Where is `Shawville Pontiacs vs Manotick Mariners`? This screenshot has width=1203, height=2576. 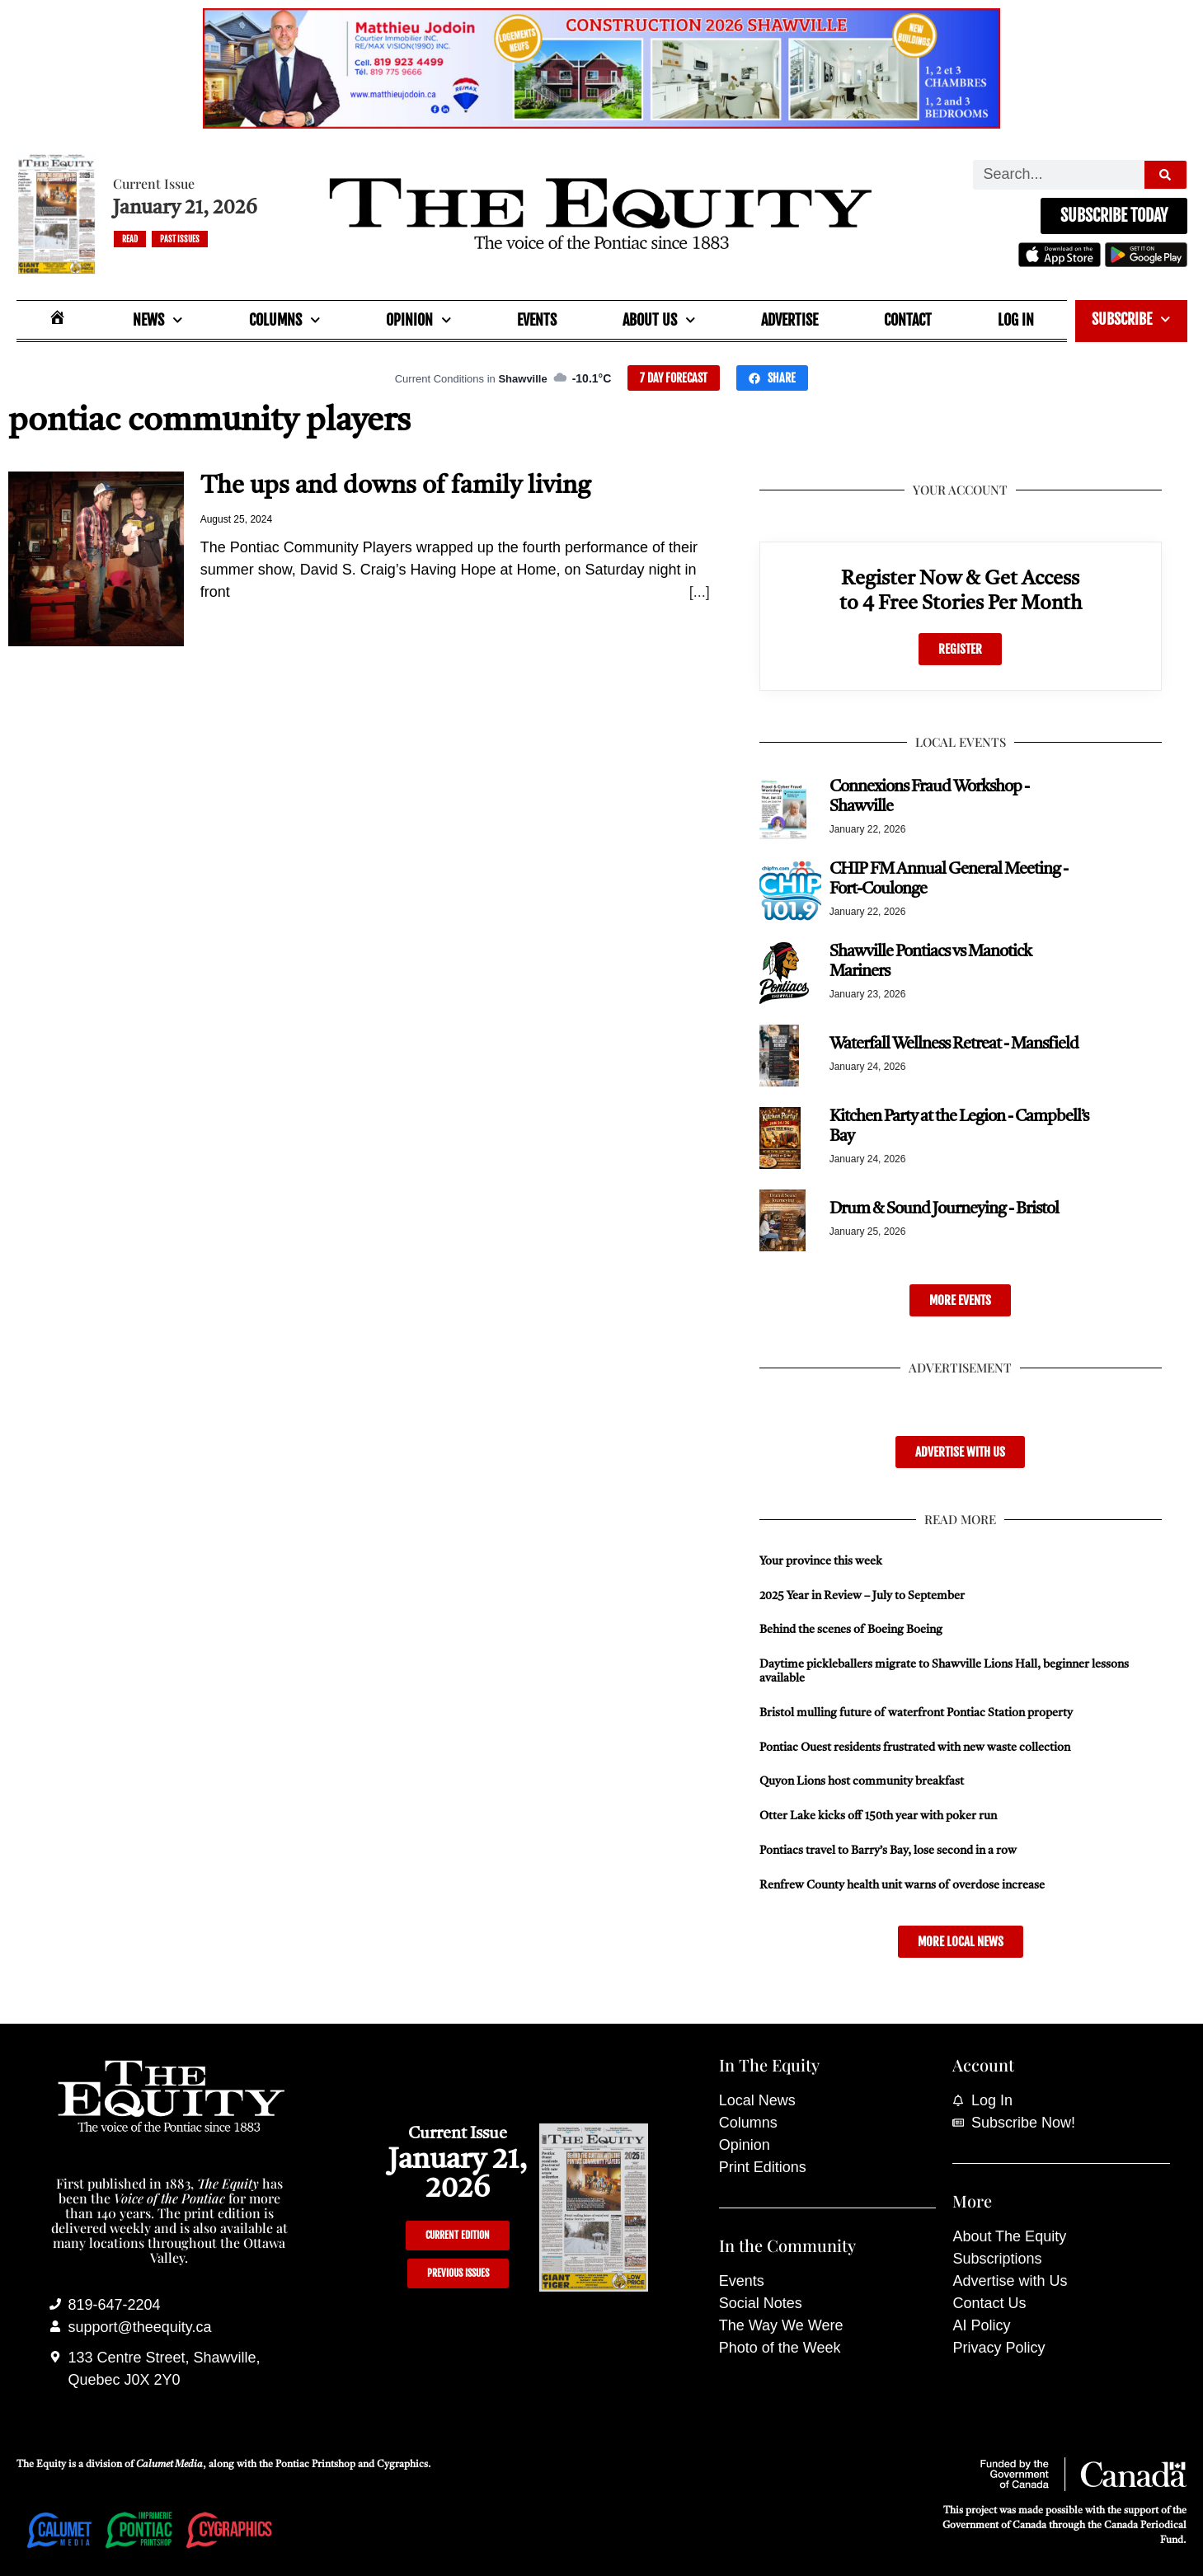
Shawville Pontiacs vs Manotick Mariners is located at coordinates (930, 962).